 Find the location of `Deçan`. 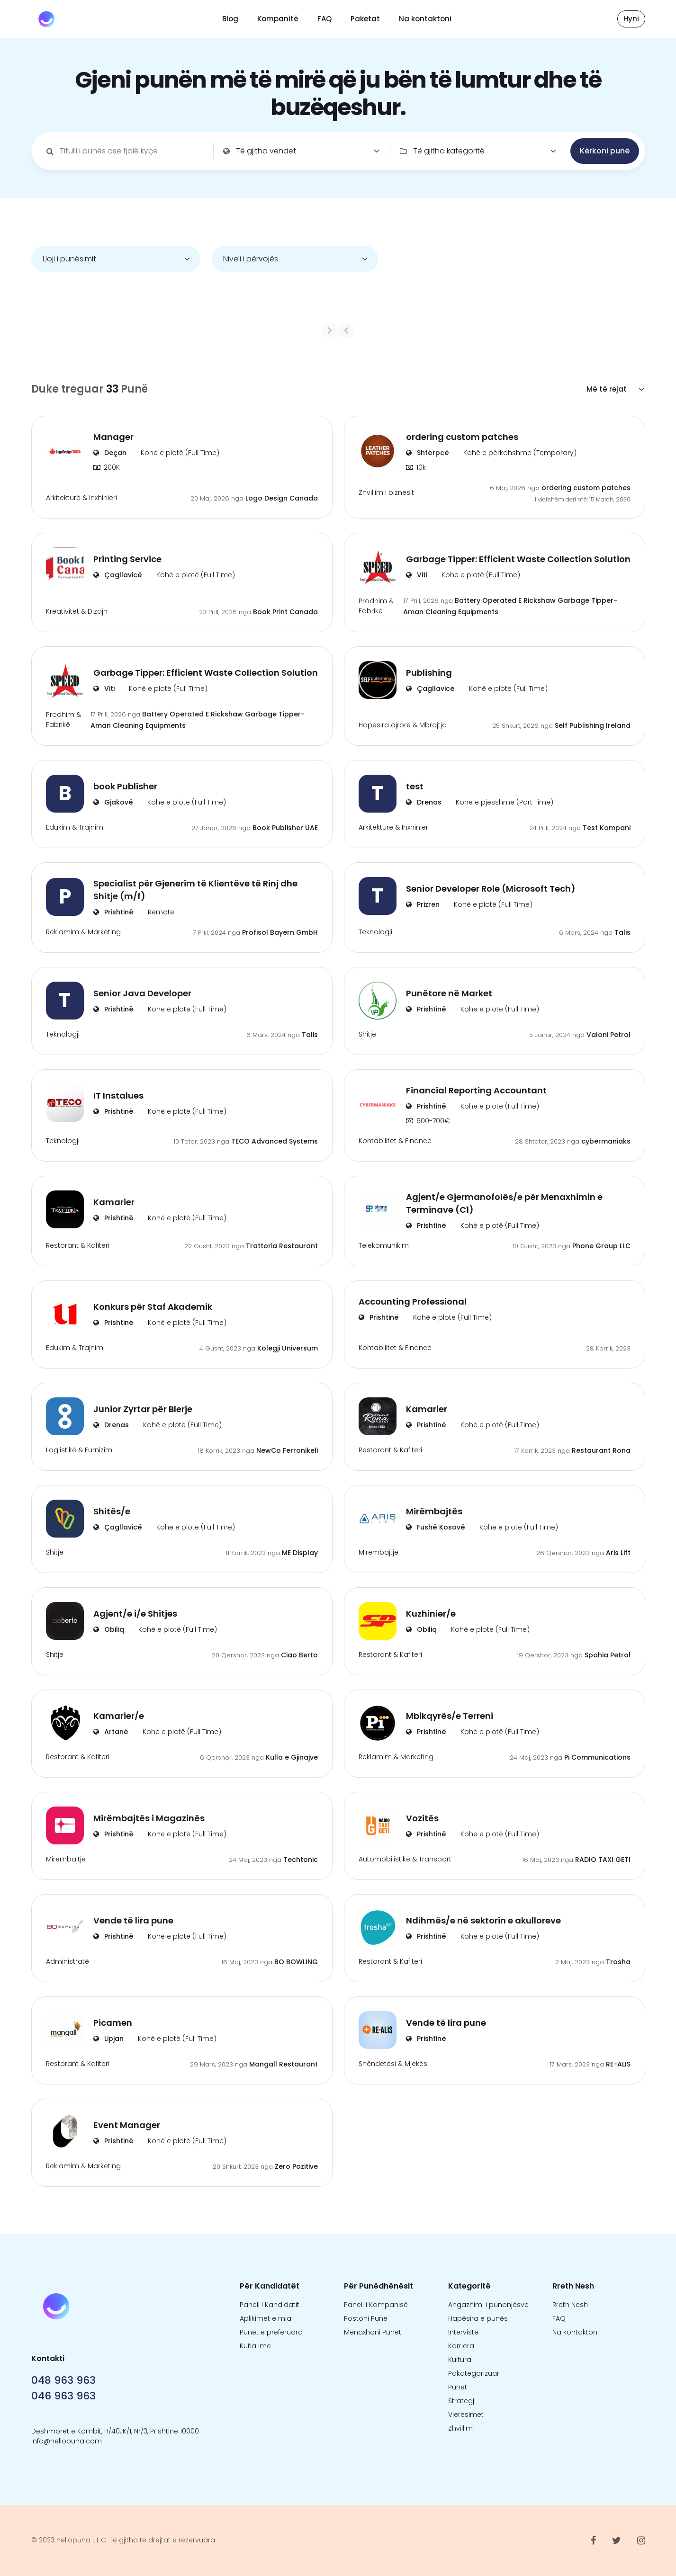

Deçan is located at coordinates (109, 452).